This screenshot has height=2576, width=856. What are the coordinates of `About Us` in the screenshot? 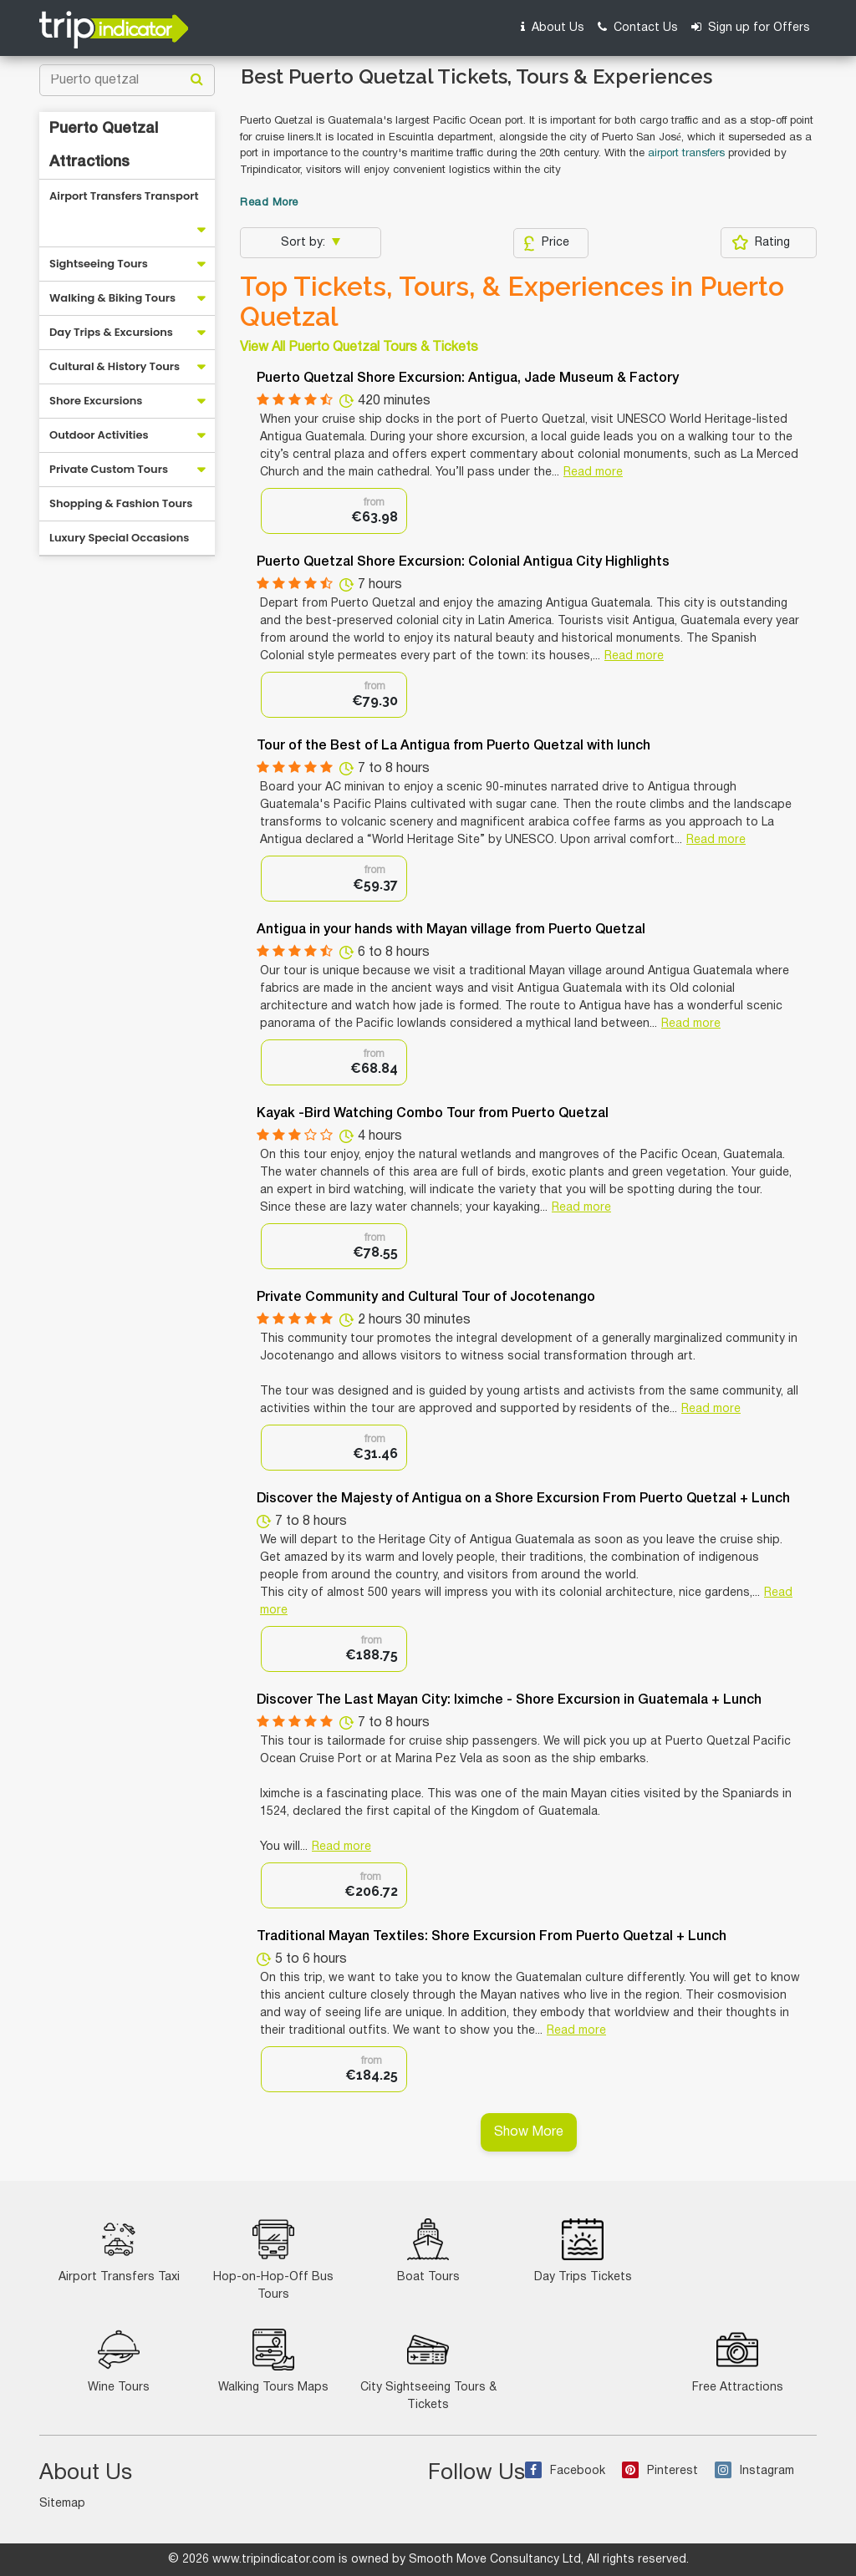 It's located at (552, 27).